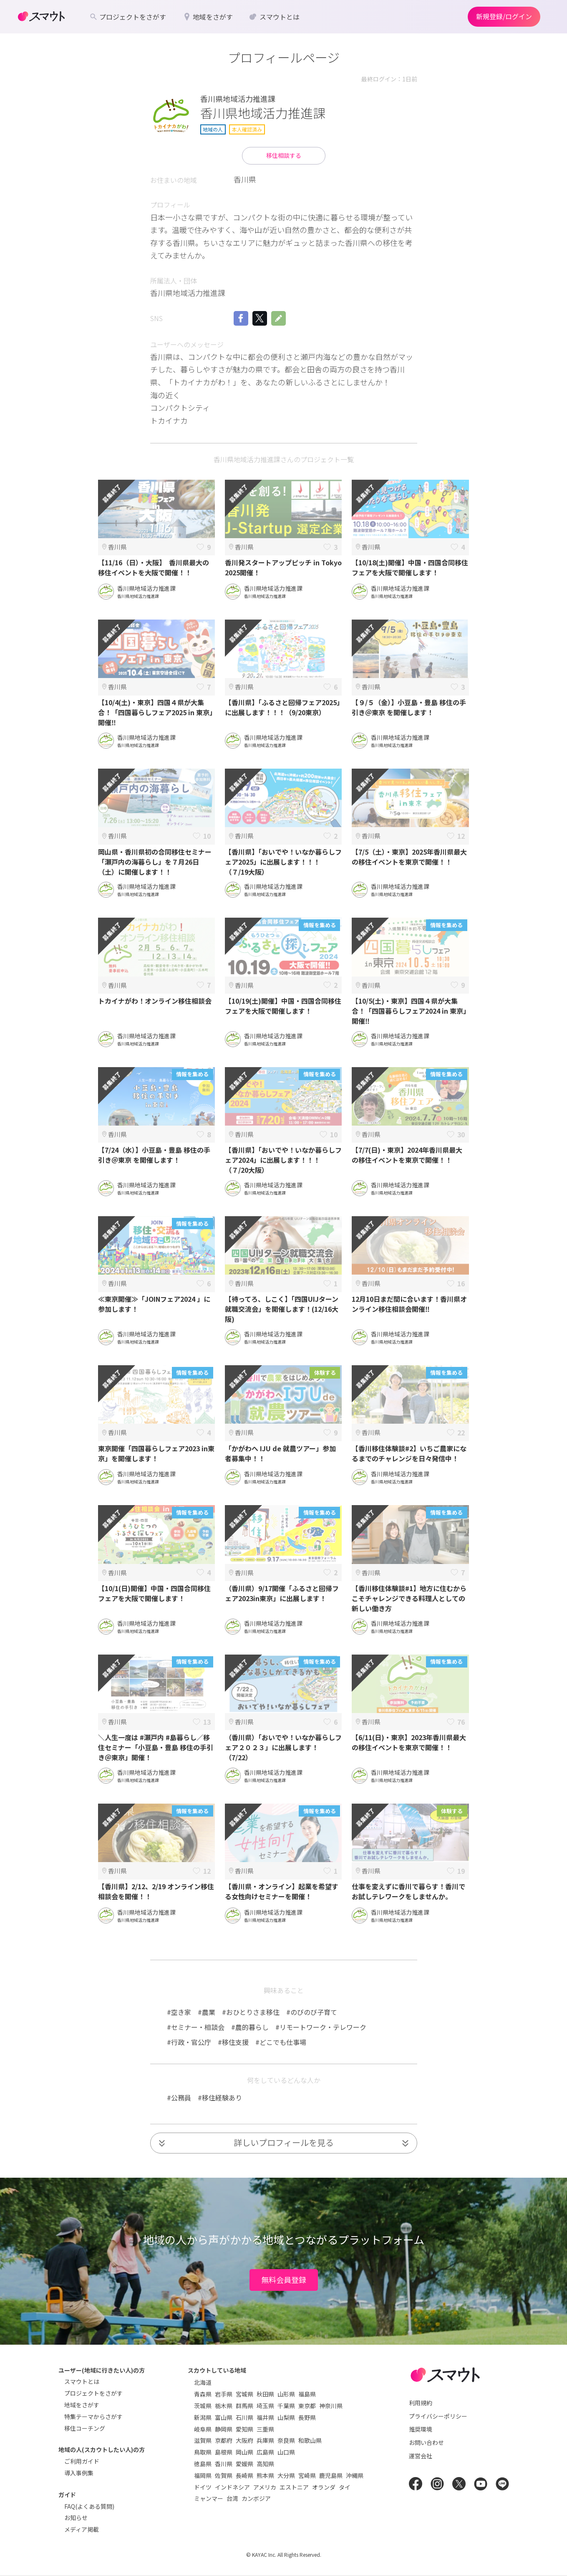  I want to click on 奈良県, so click(286, 2440).